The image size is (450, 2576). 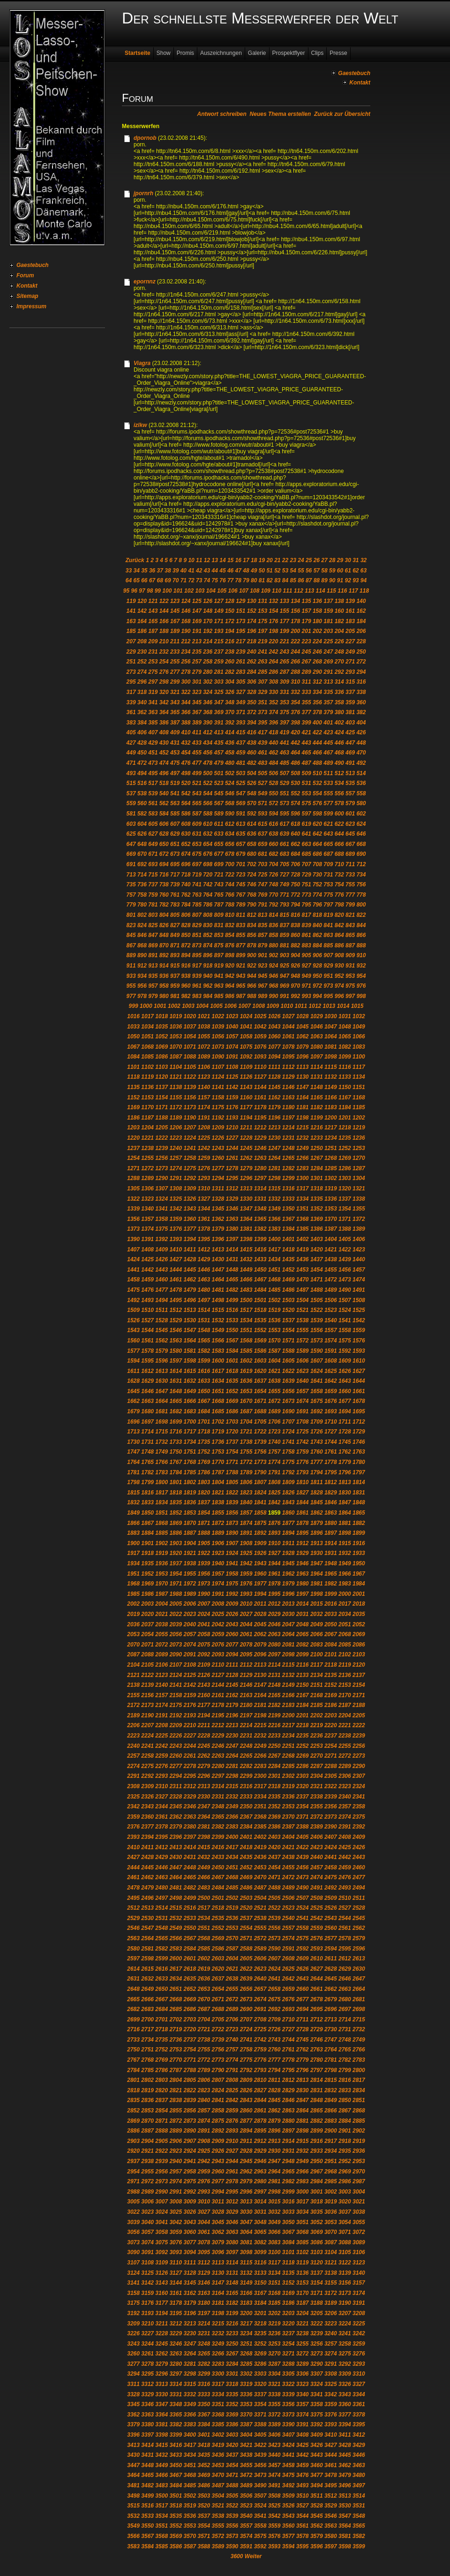 What do you see at coordinates (274, 2475) in the screenshot?
I see `3474` at bounding box center [274, 2475].